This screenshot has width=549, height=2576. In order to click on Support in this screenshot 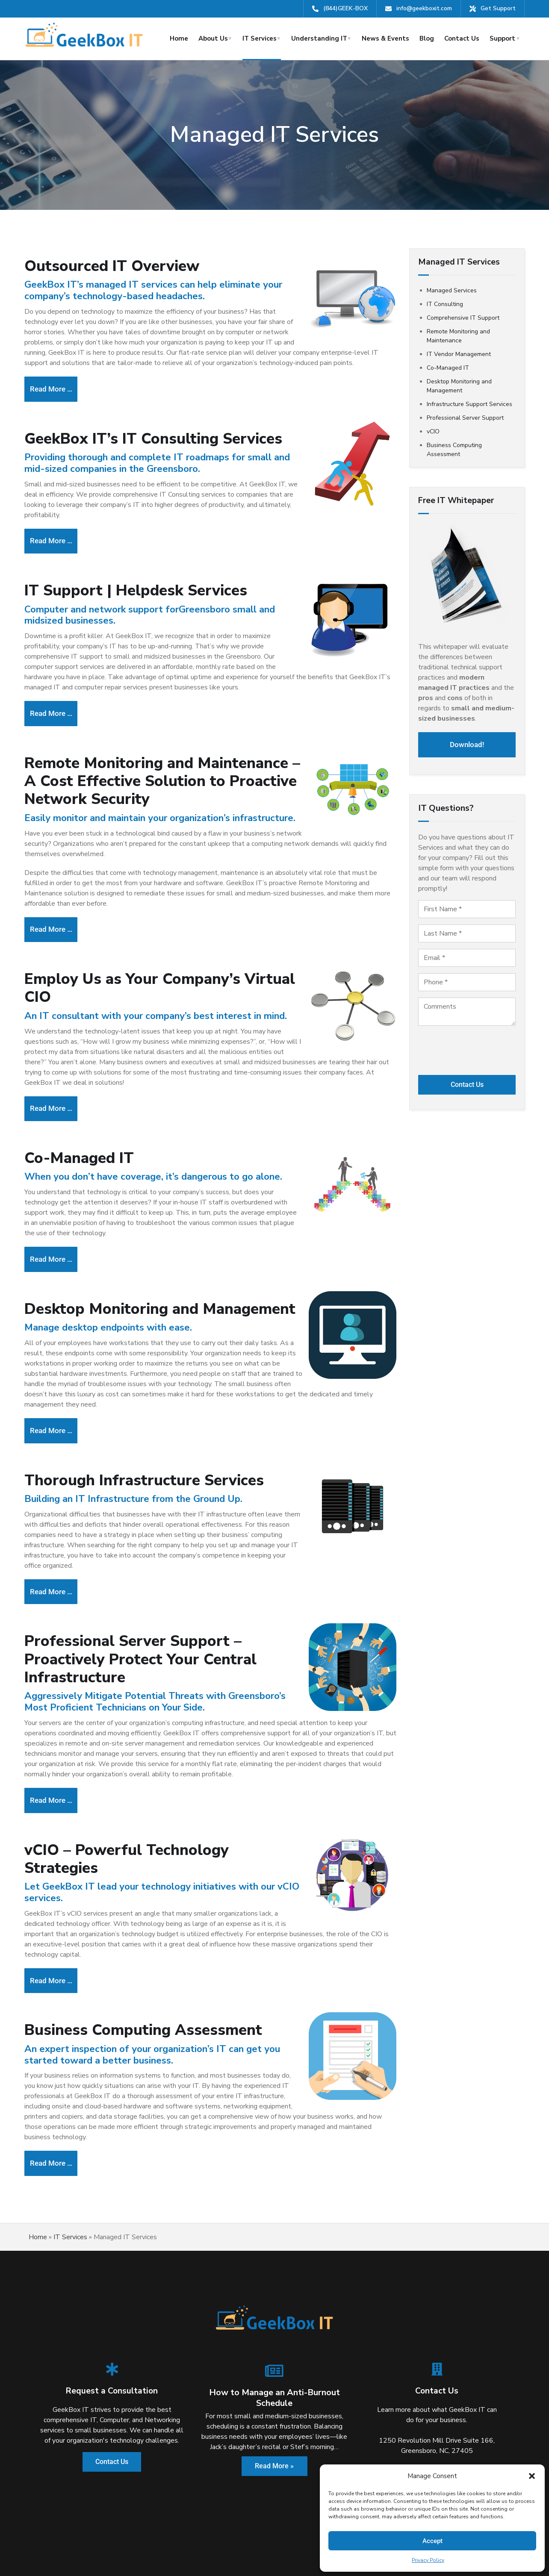, I will do `click(502, 38)`.